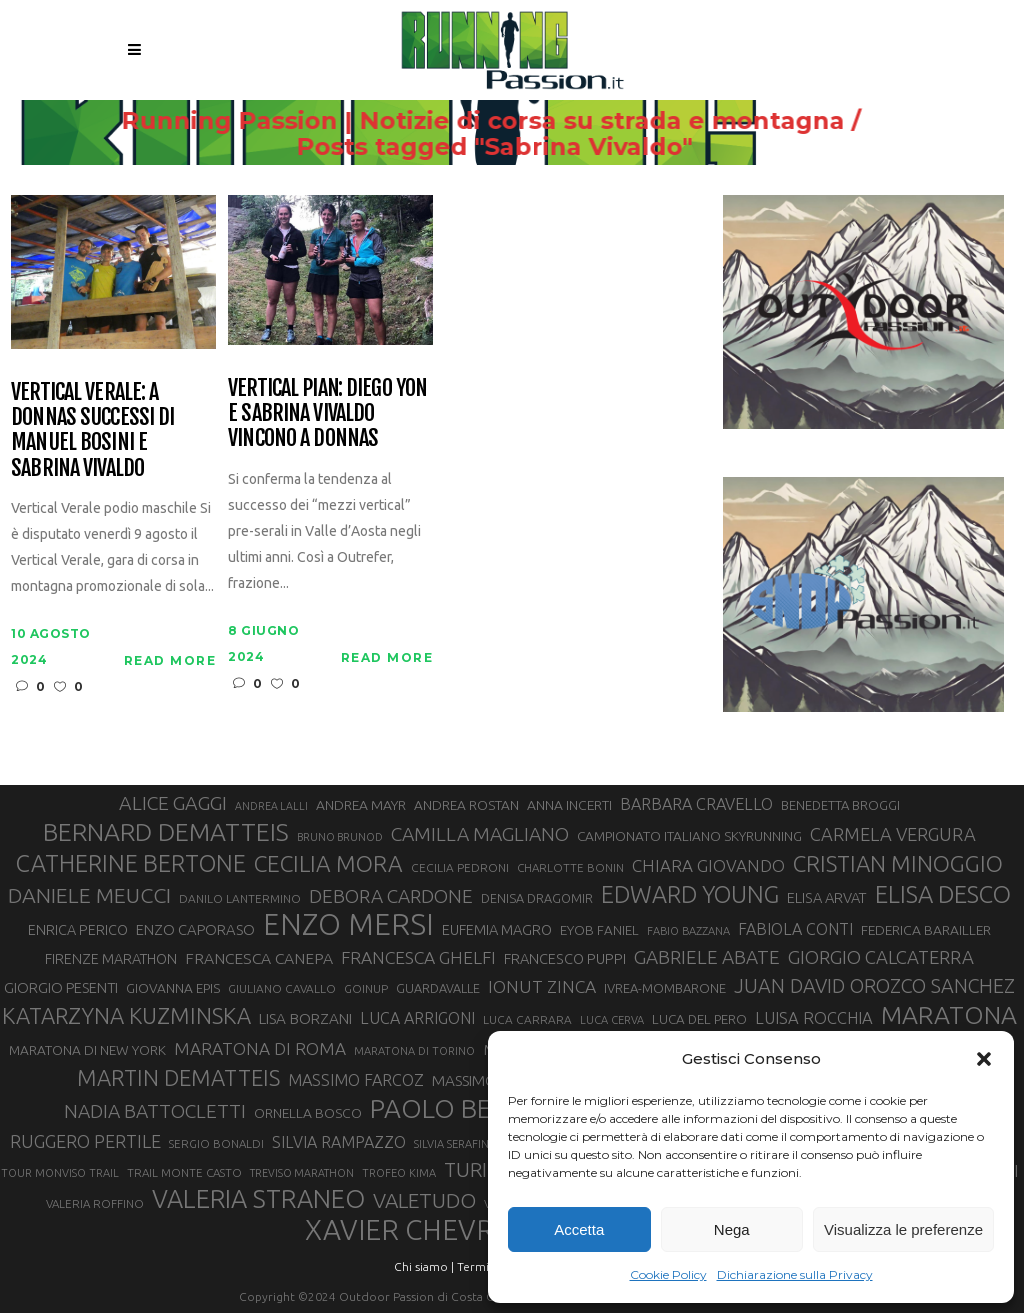  Describe the element at coordinates (689, 836) in the screenshot. I see `CAMPIONATO ITALIANO SKYRUNNING [CAMPIONATO ITALIANO SKYRUNNING (33 elementi)]` at that location.